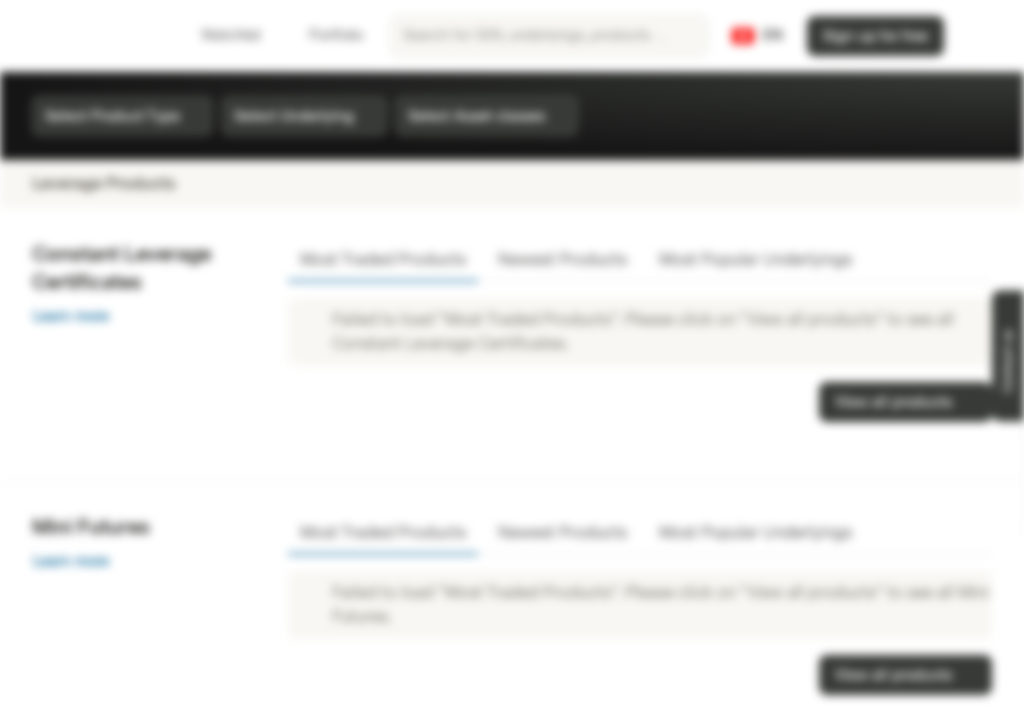  What do you see at coordinates (757, 36) in the screenshot?
I see `[Country: CH, Language: EN]` at bounding box center [757, 36].